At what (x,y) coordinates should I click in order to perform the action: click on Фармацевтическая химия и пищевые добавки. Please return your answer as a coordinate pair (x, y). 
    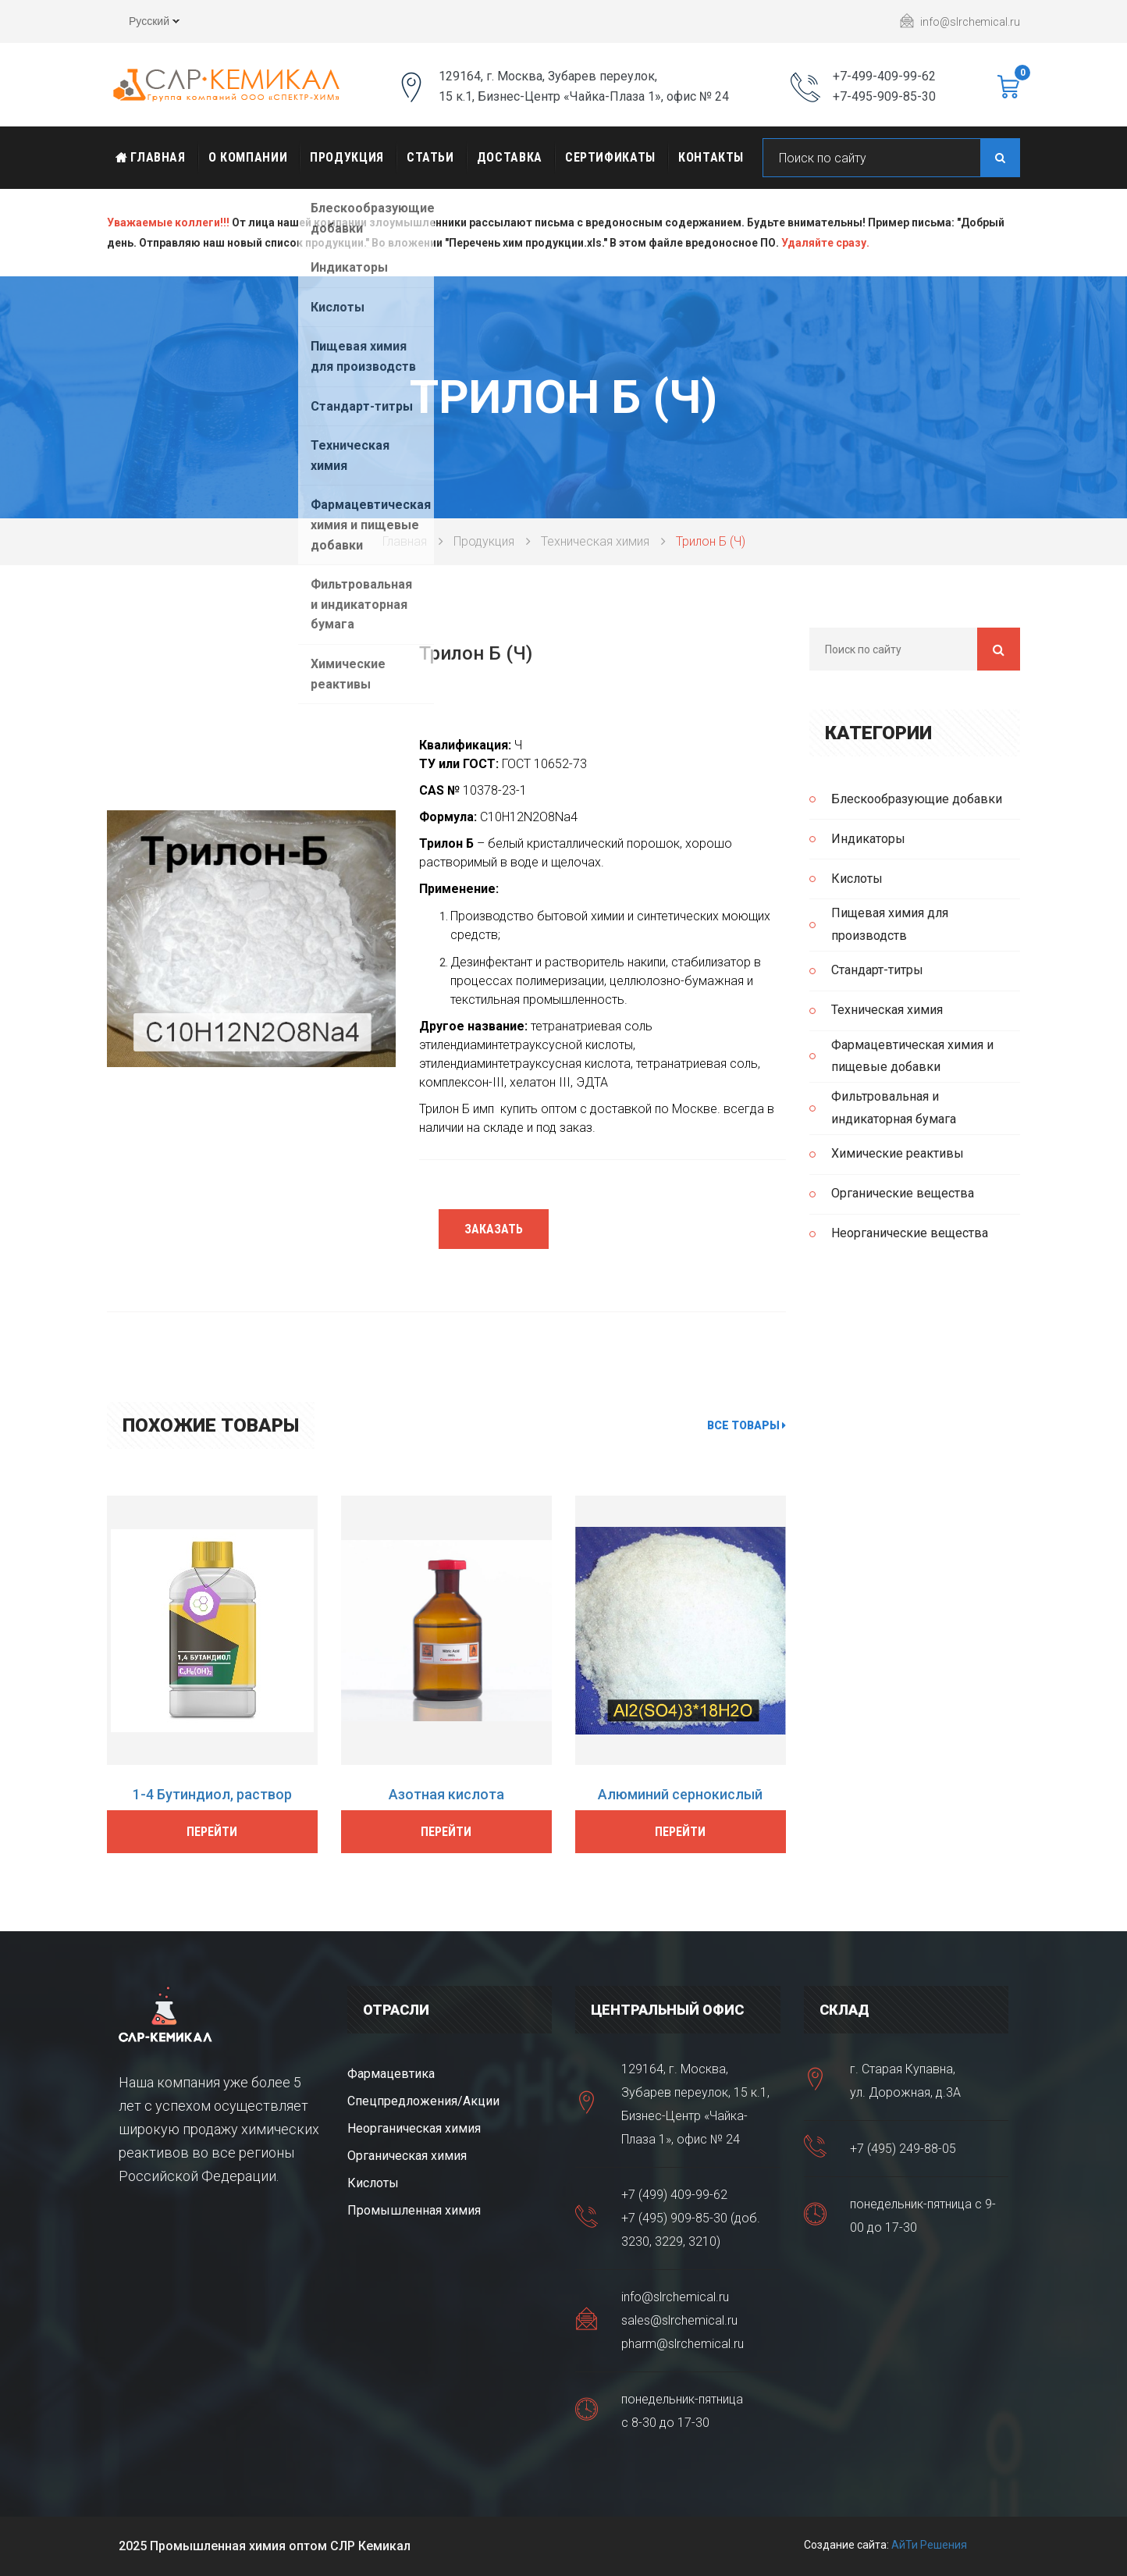
    Looking at the image, I should click on (912, 1056).